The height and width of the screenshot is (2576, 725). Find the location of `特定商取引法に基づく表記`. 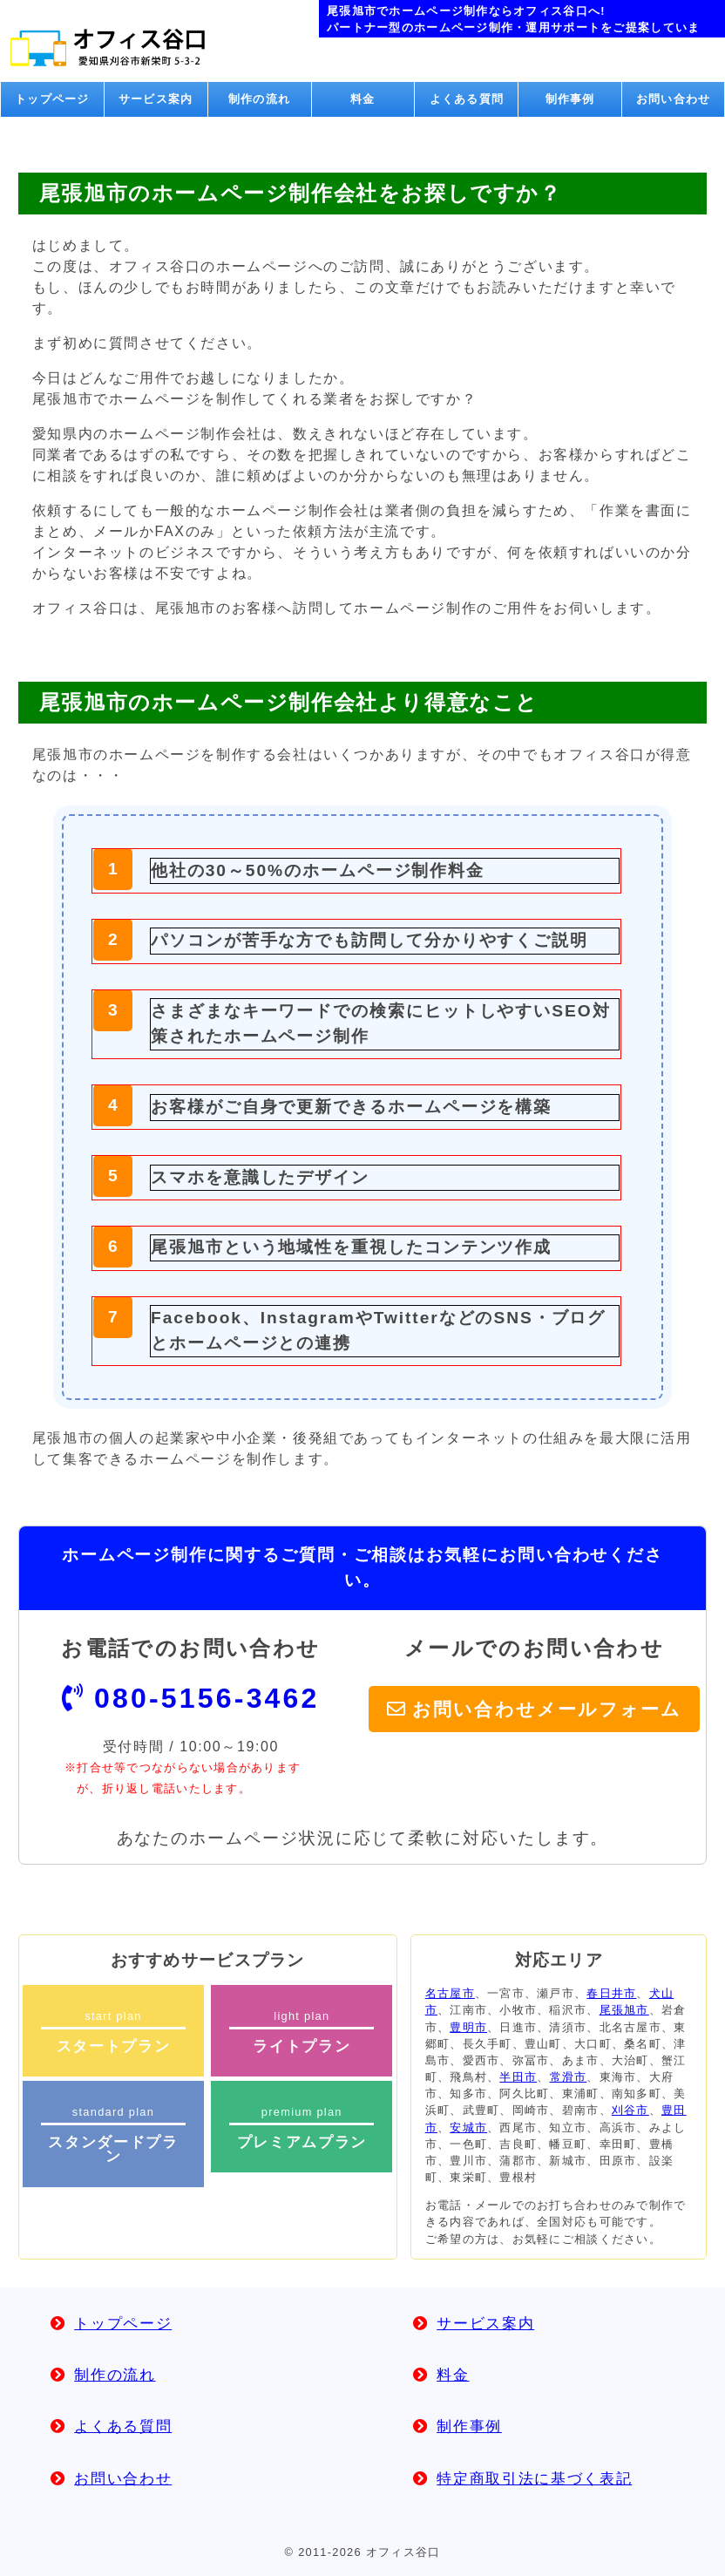

特定商取引法に基づく表記 is located at coordinates (534, 2479).